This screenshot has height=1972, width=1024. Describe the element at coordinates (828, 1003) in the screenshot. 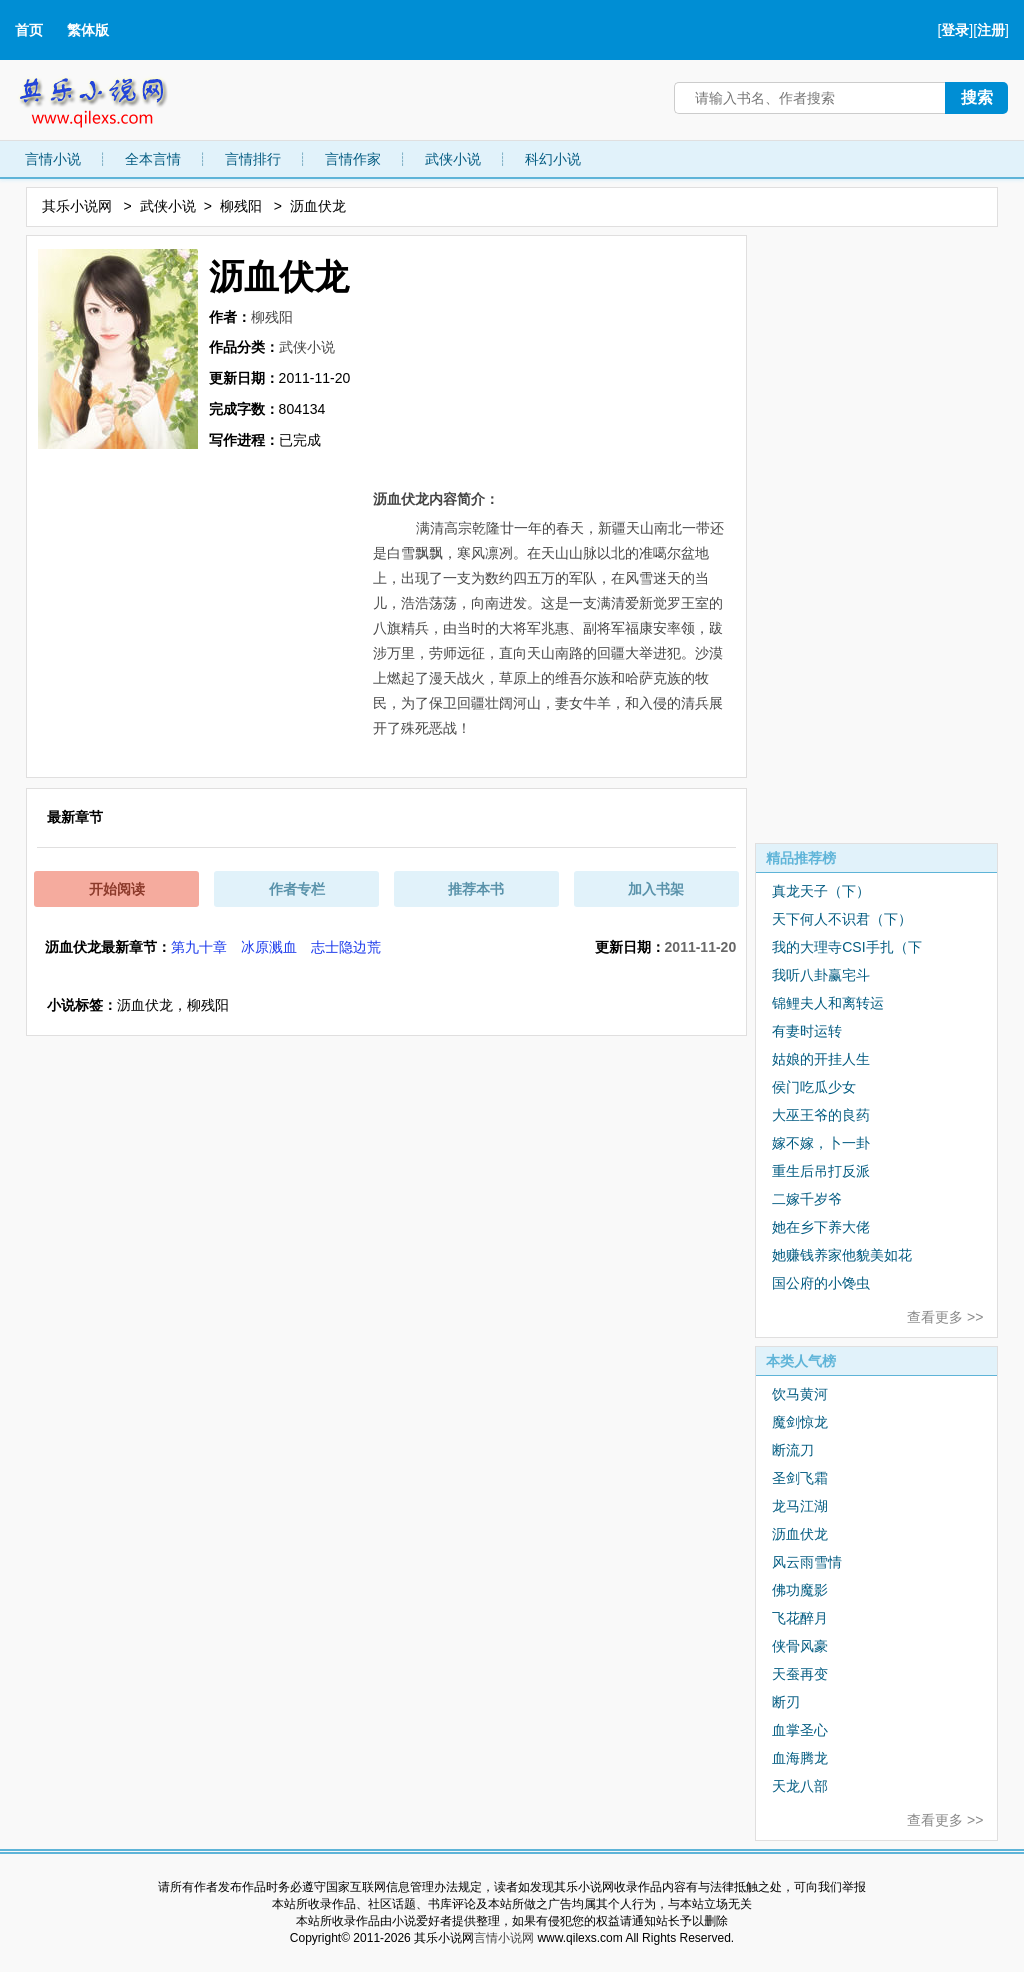

I see `锦鲤夫人和离转运` at that location.